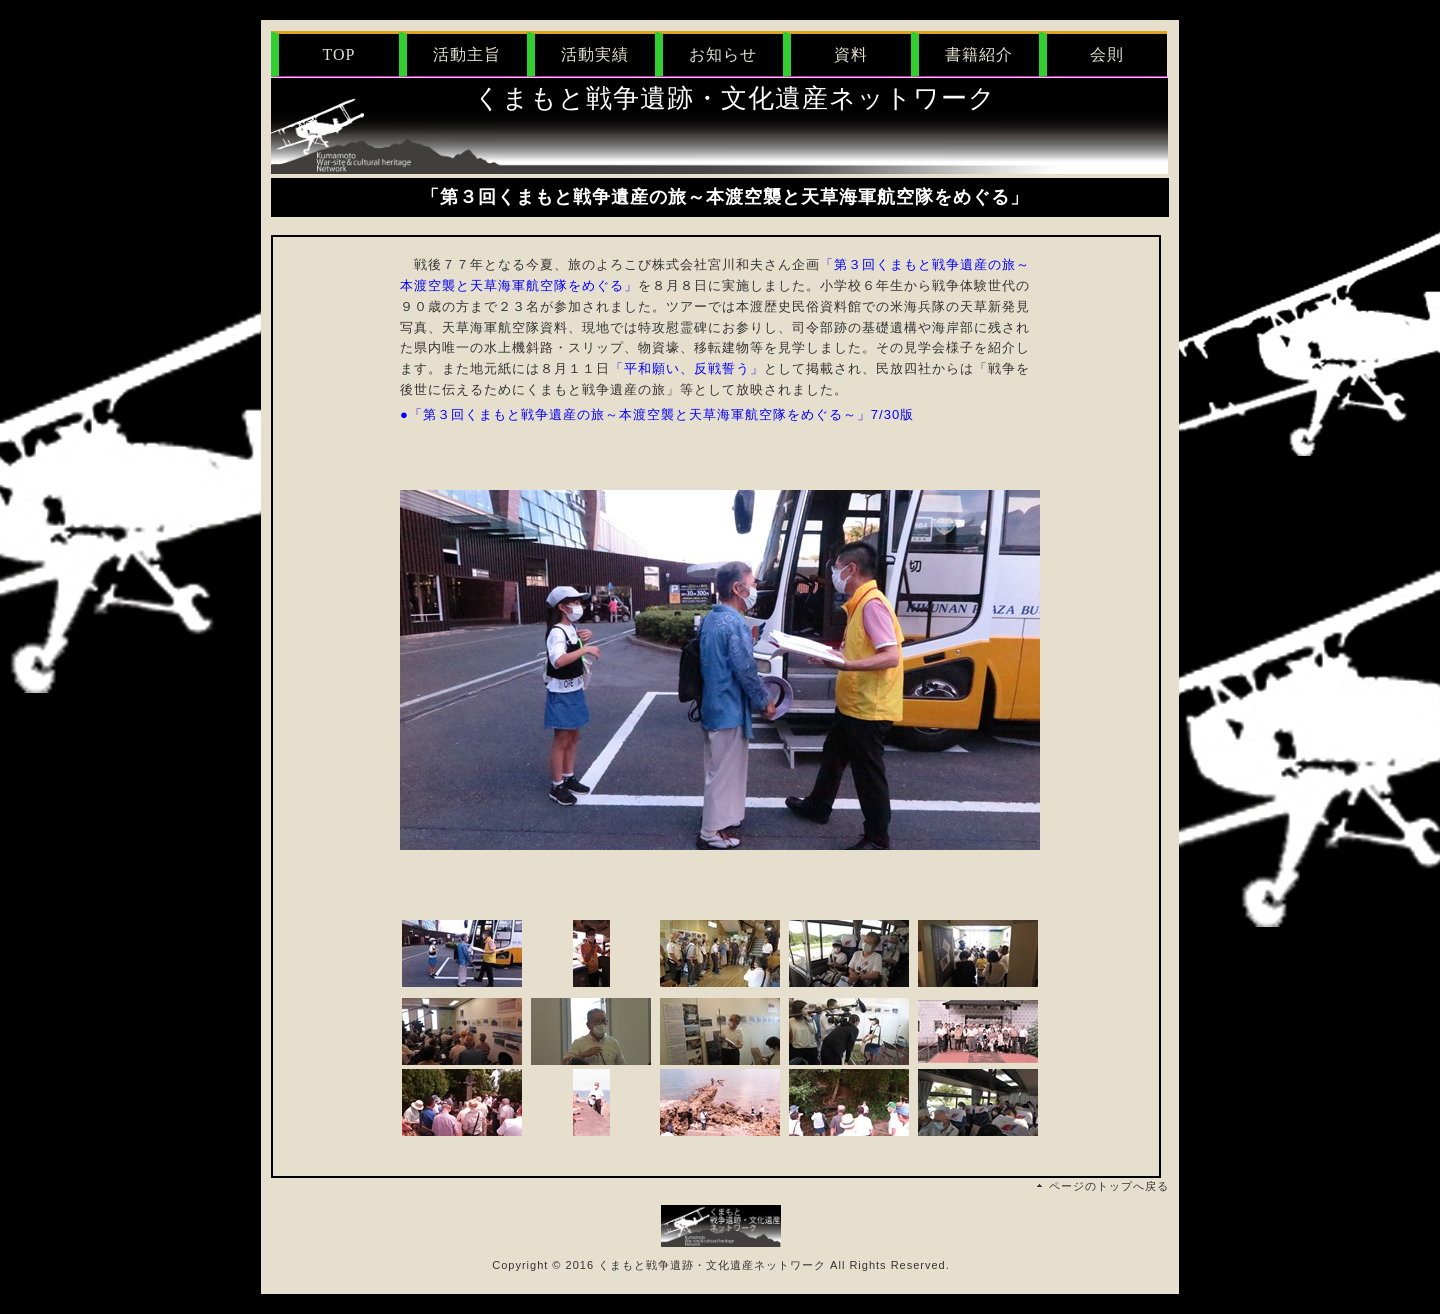 The image size is (1440, 1314). What do you see at coordinates (467, 54) in the screenshot?
I see `活動主旨` at bounding box center [467, 54].